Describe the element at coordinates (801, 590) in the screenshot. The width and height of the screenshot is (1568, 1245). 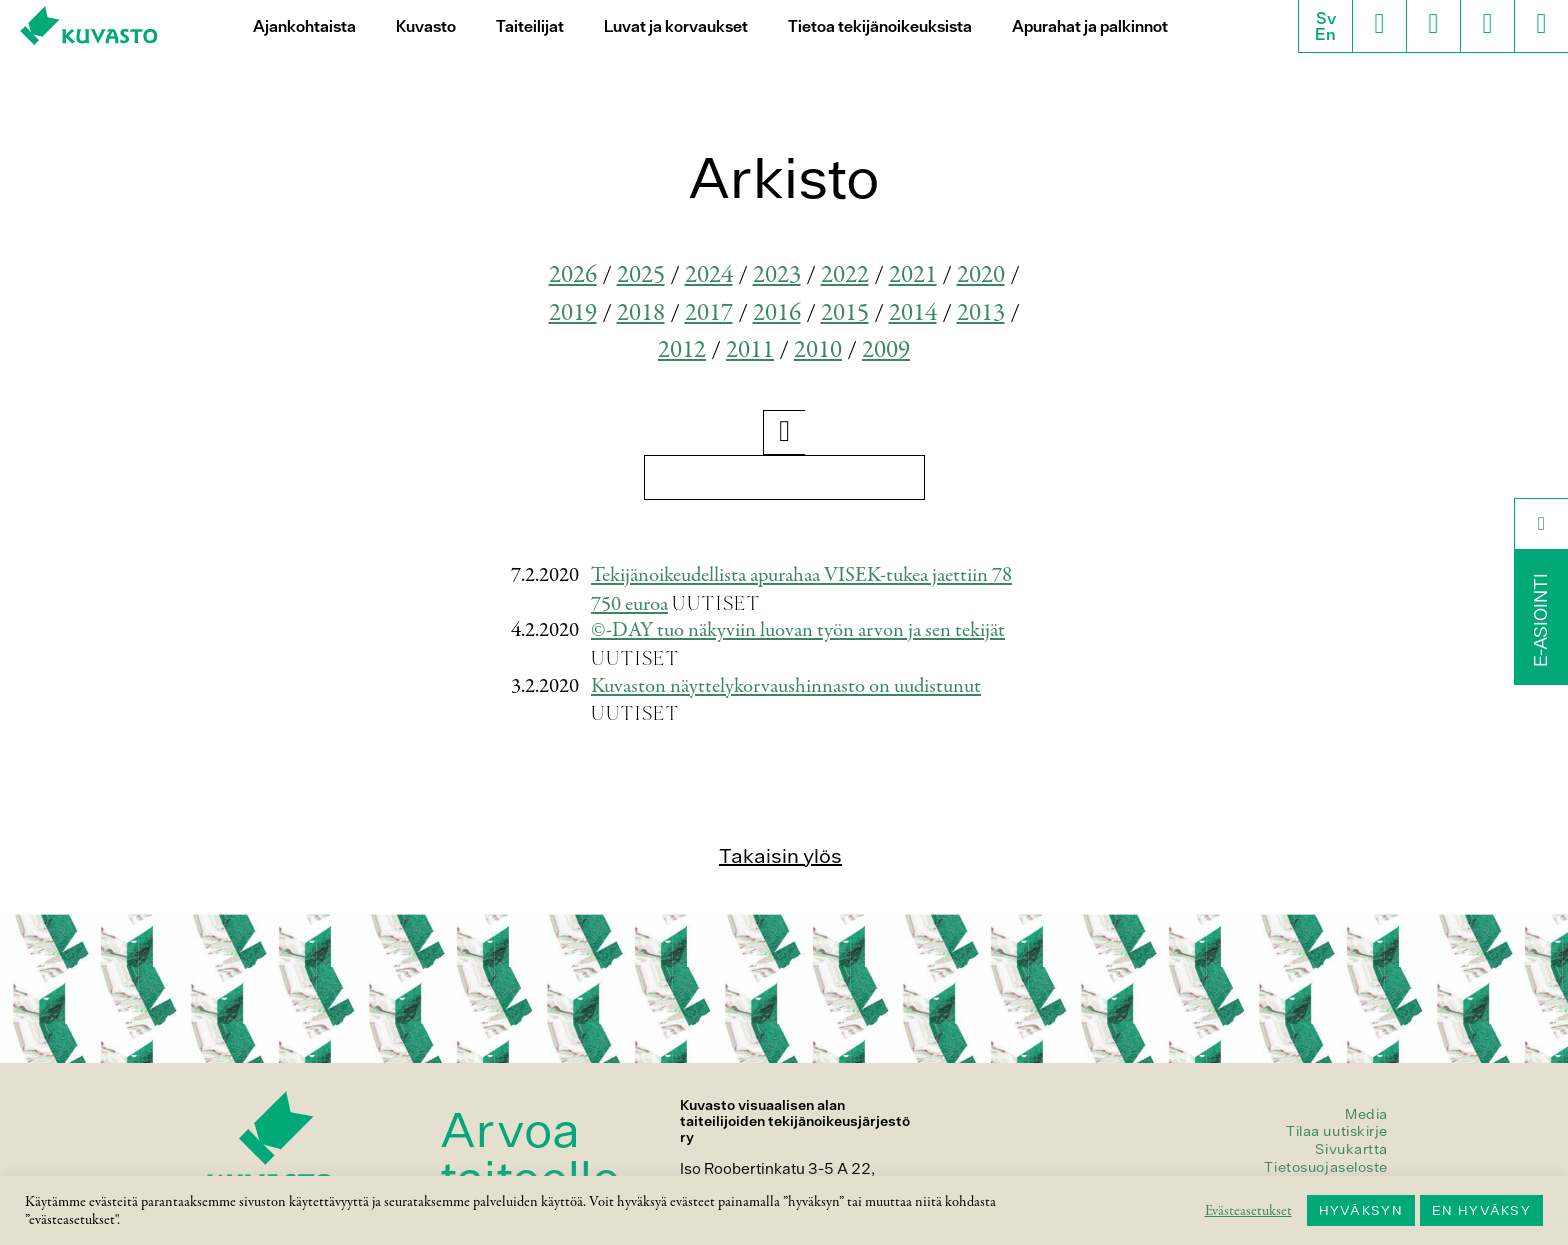
I see `Tekijänoikeudellista apurahaa VISEK-tukea jaettiin 78 750 euroa` at that location.